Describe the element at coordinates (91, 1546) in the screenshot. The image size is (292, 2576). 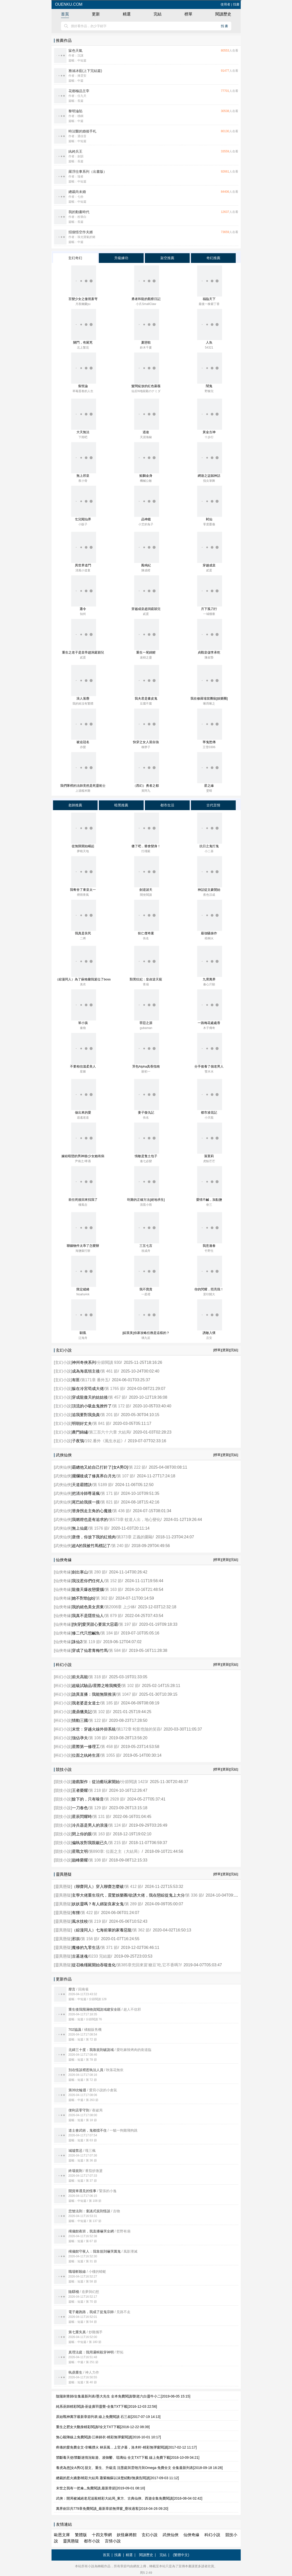
I see `超A的我被竹馬標記了` at that location.